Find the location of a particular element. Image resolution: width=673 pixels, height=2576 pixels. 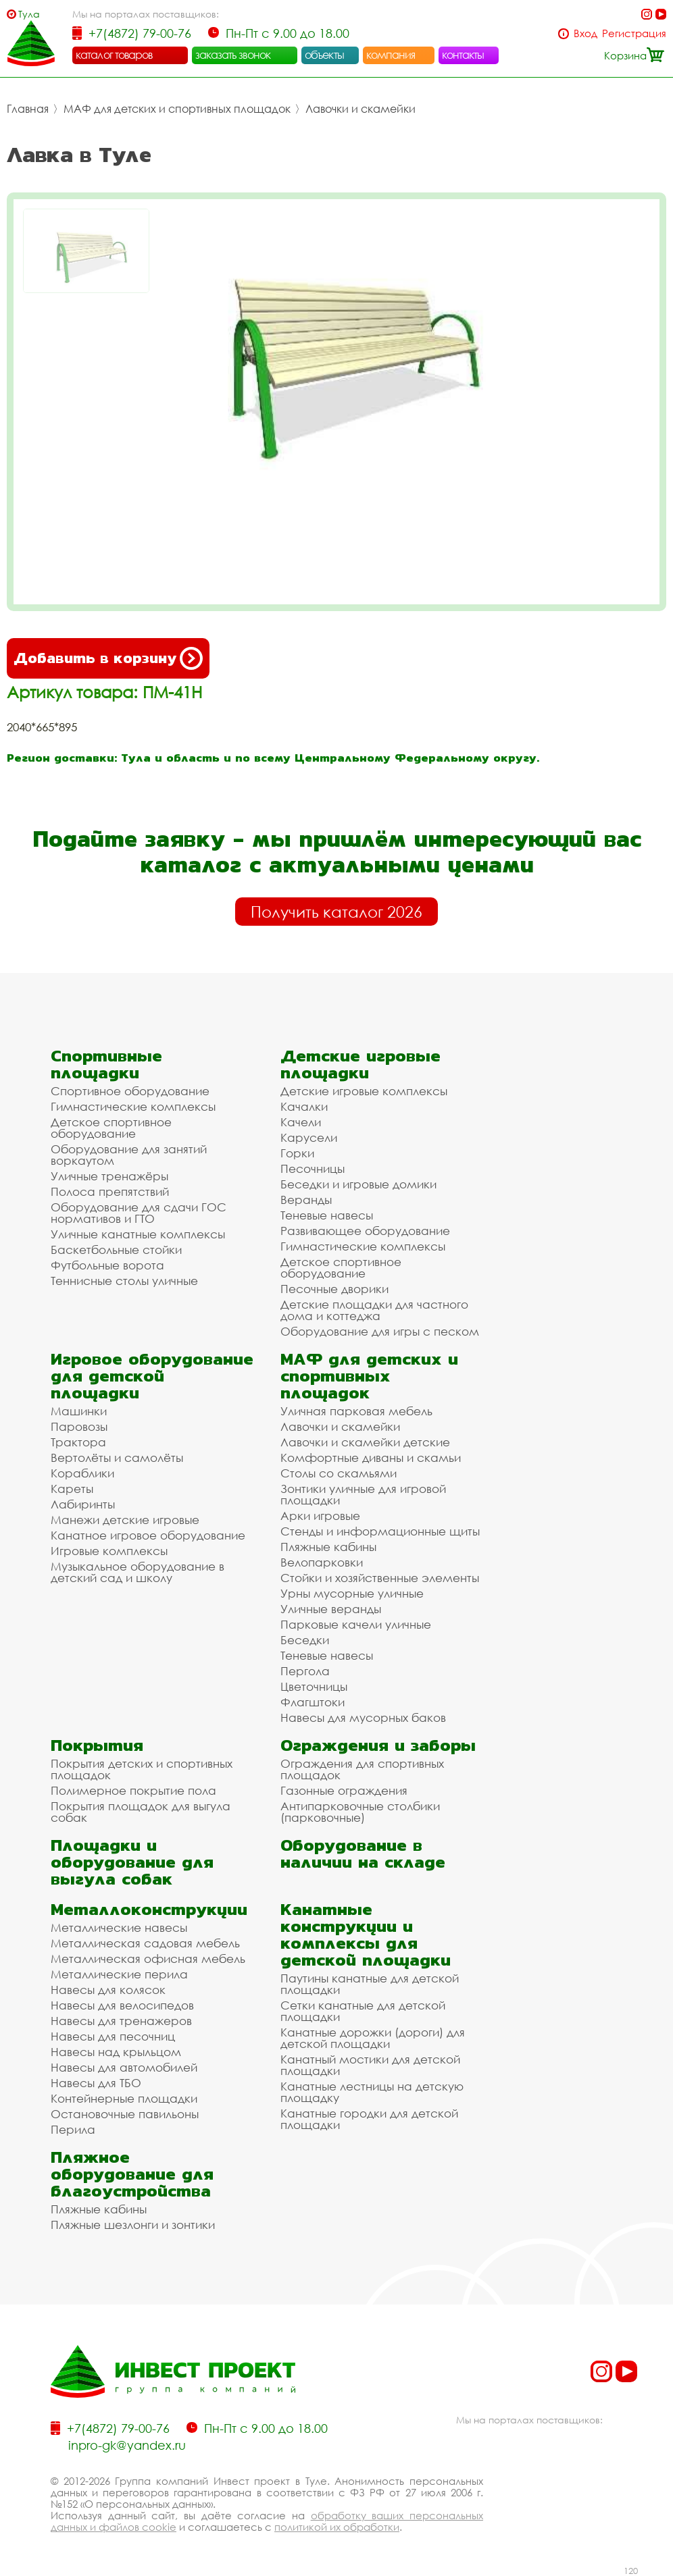

Газонные ограждения is located at coordinates (343, 1790).